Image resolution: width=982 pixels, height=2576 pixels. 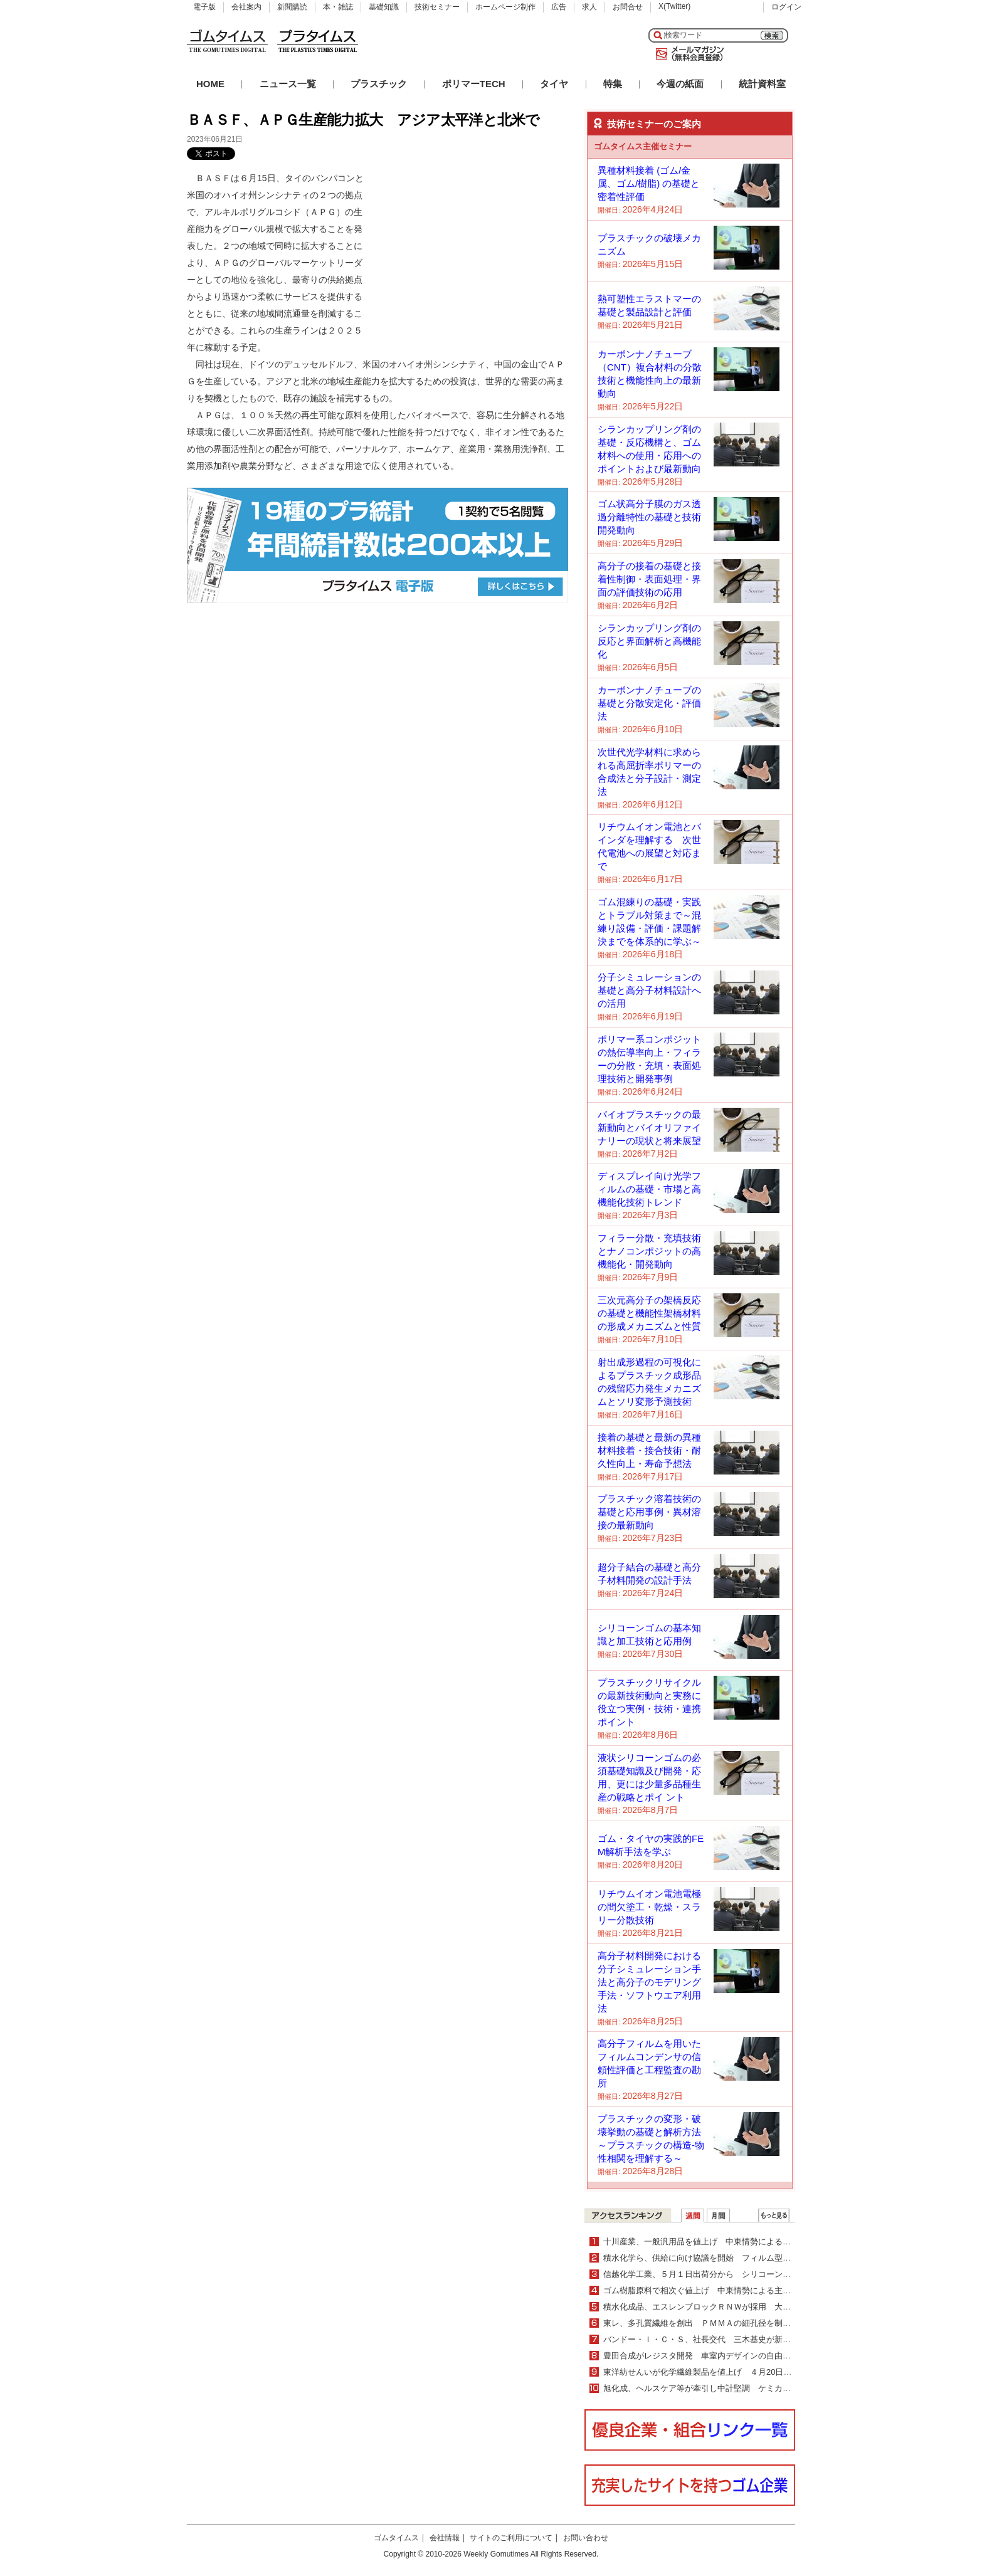 What do you see at coordinates (288, 83) in the screenshot?
I see `ニュース一覧` at bounding box center [288, 83].